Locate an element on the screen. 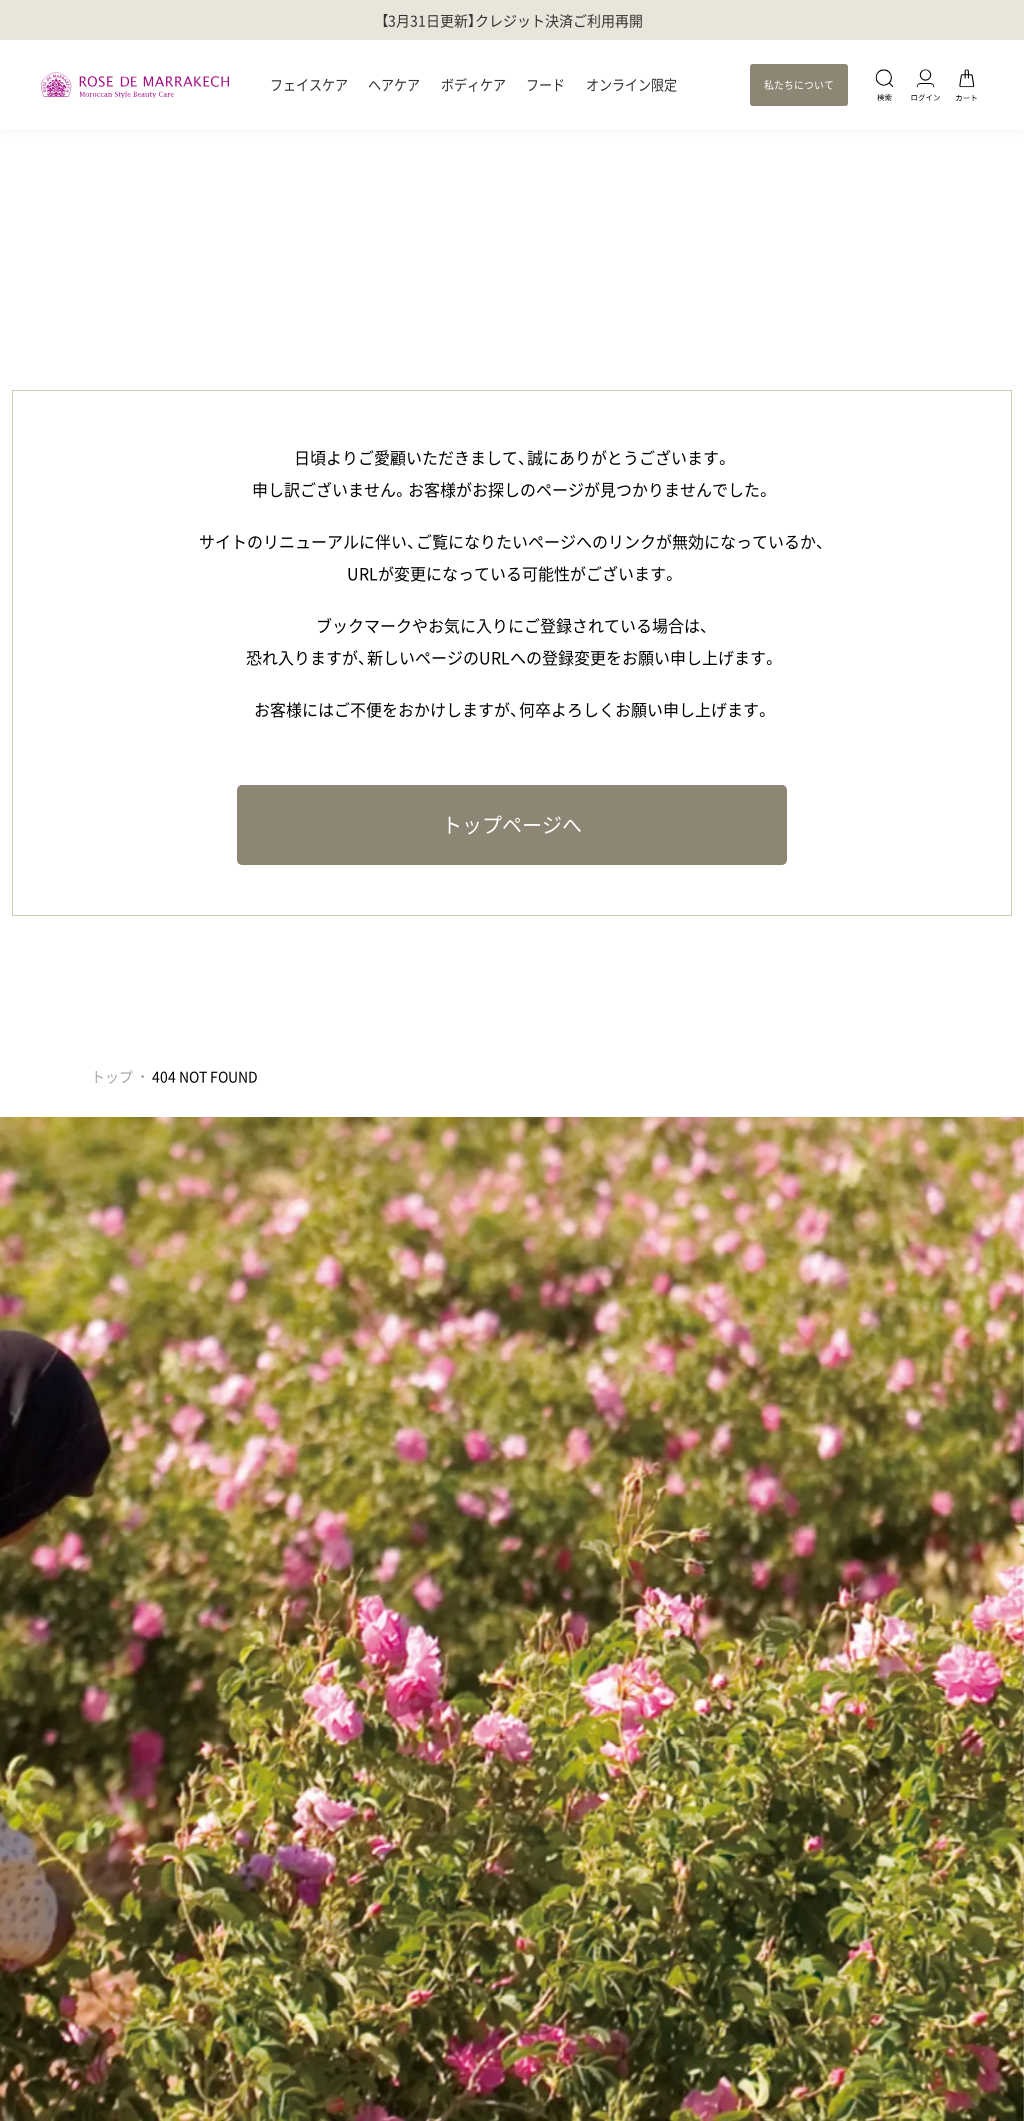 This screenshot has height=2121, width=1024. トップ is located at coordinates (112, 1076).